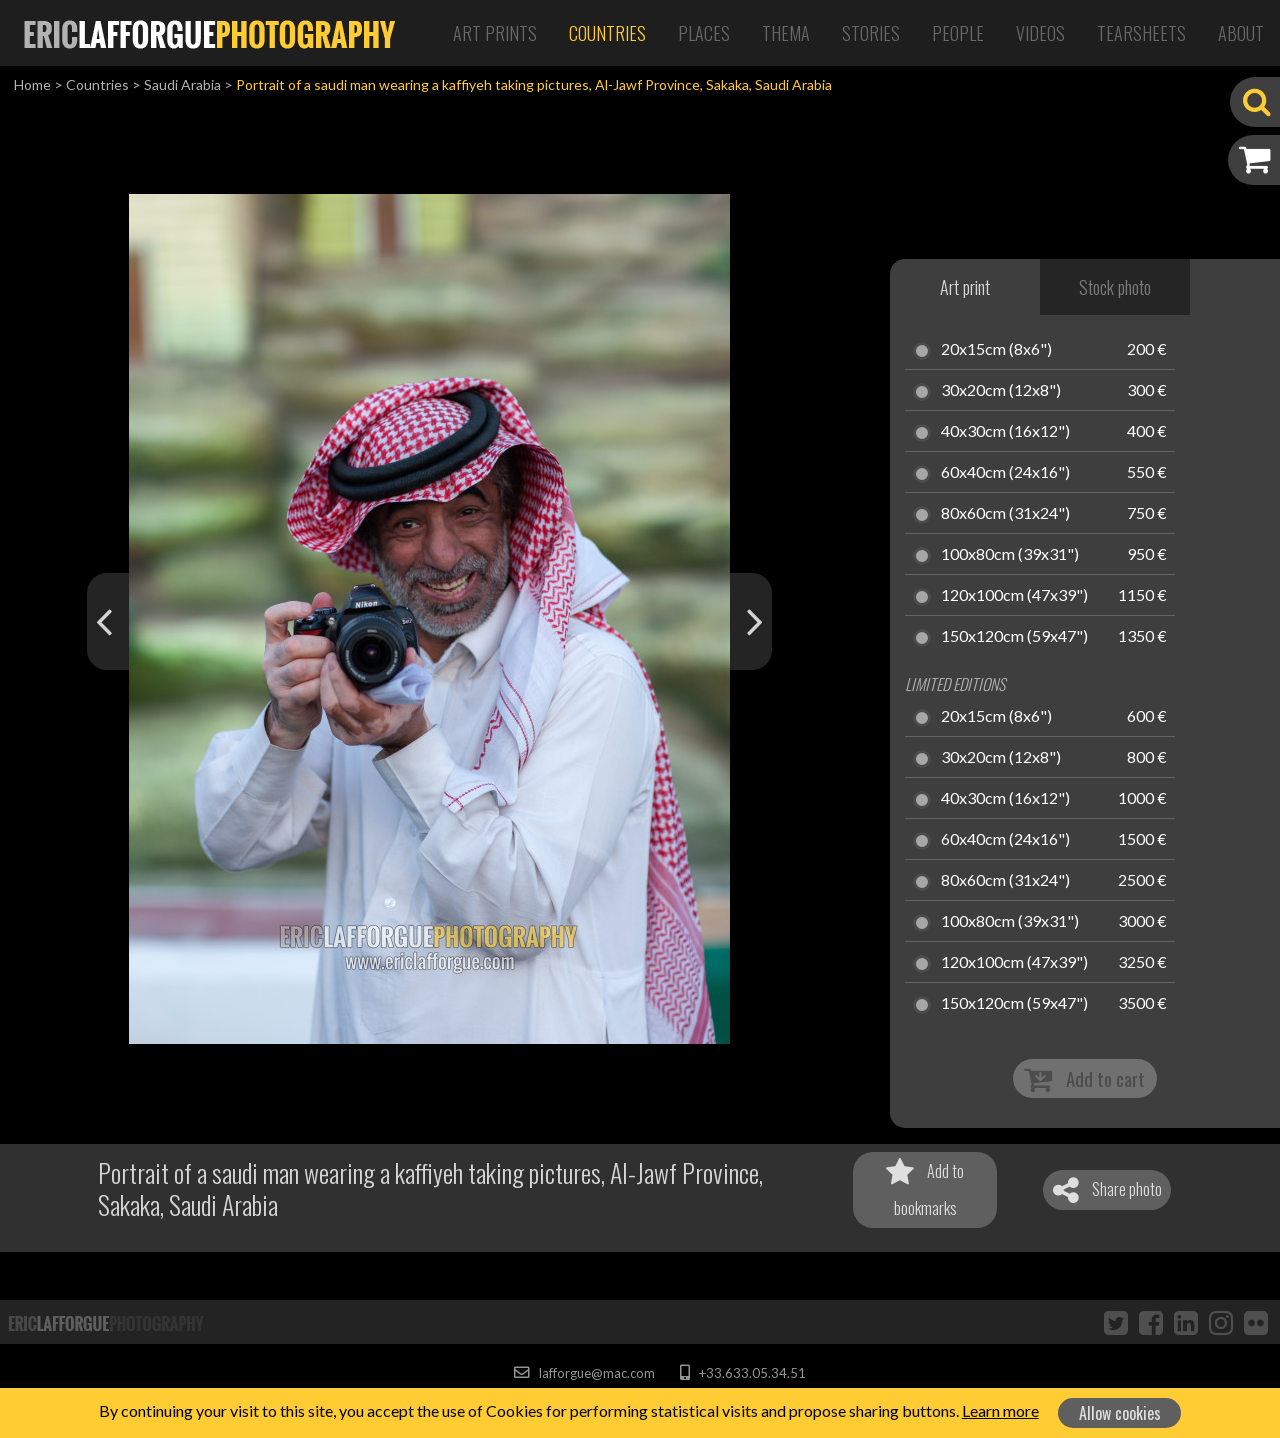 The height and width of the screenshot is (1438, 1280). What do you see at coordinates (1120, 1413) in the screenshot?
I see `Allow cookies` at bounding box center [1120, 1413].